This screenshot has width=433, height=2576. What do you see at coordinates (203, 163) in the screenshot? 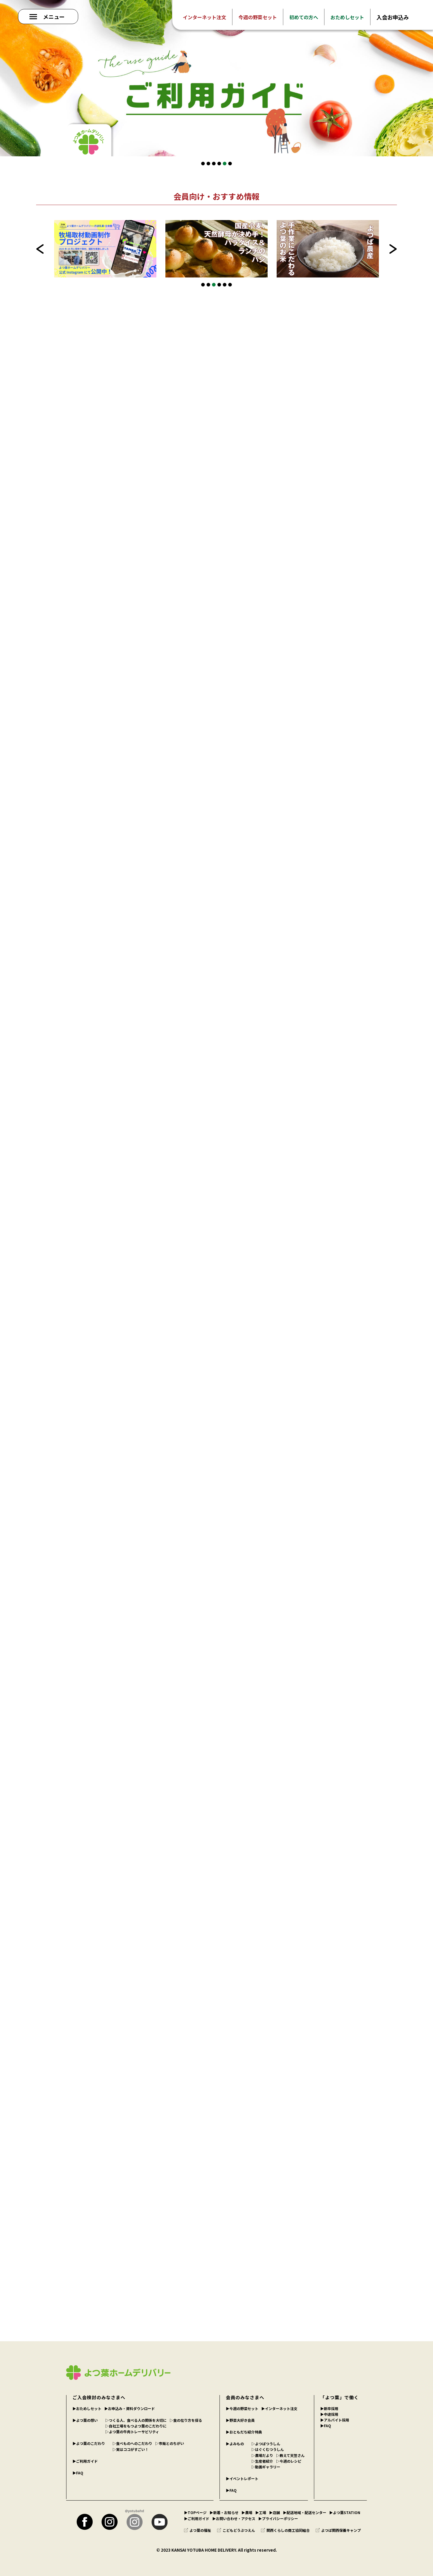
I see `1 [tab]` at bounding box center [203, 163].